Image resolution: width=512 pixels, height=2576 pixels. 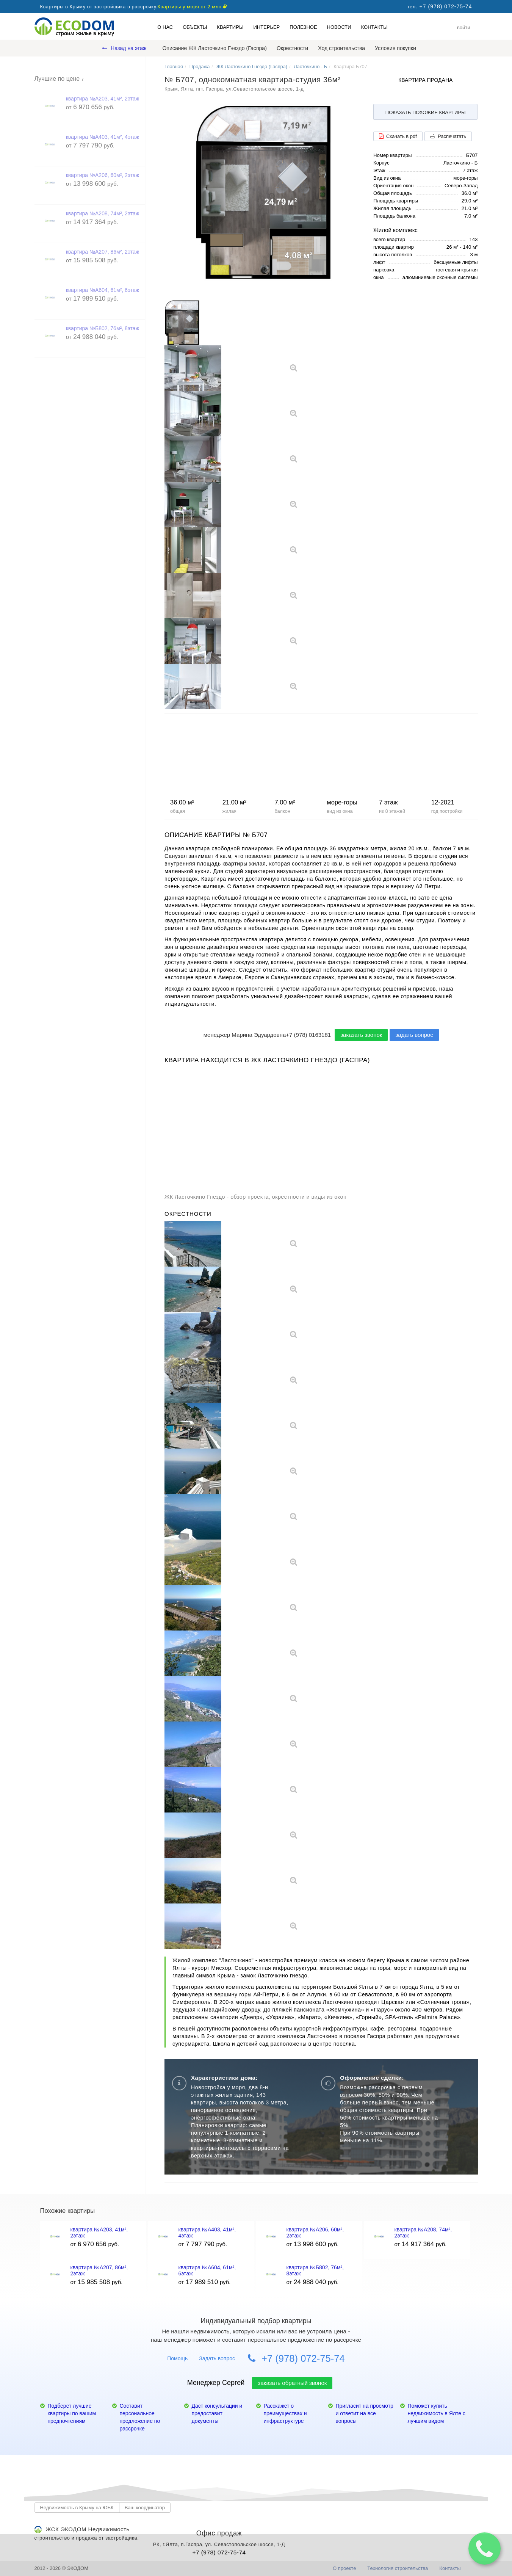 What do you see at coordinates (292, 2383) in the screenshot?
I see `заказать обратный звонок` at bounding box center [292, 2383].